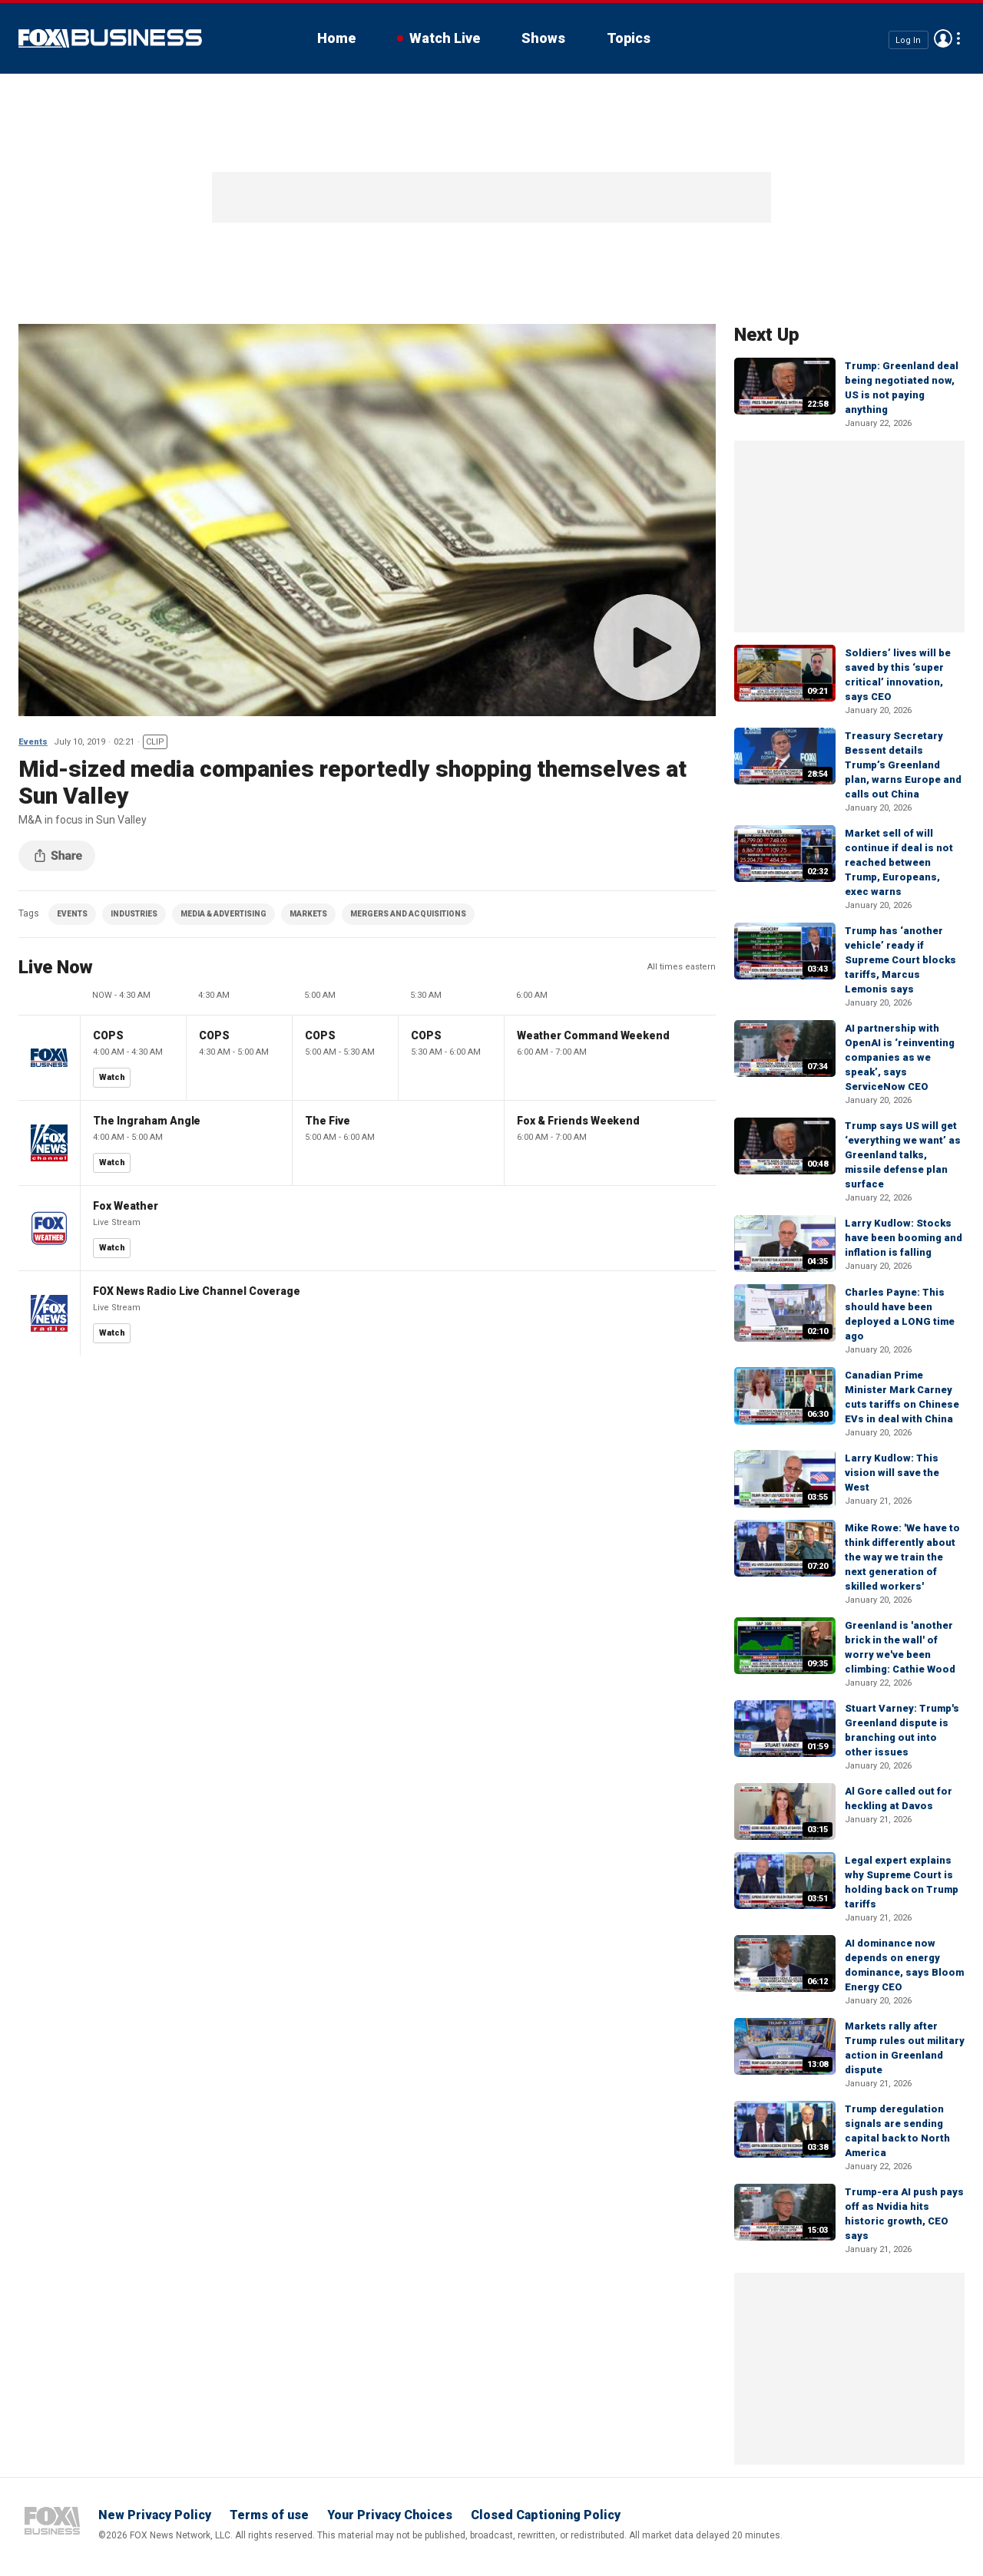  Describe the element at coordinates (389, 2515) in the screenshot. I see `Your Privacy Choices` at that location.